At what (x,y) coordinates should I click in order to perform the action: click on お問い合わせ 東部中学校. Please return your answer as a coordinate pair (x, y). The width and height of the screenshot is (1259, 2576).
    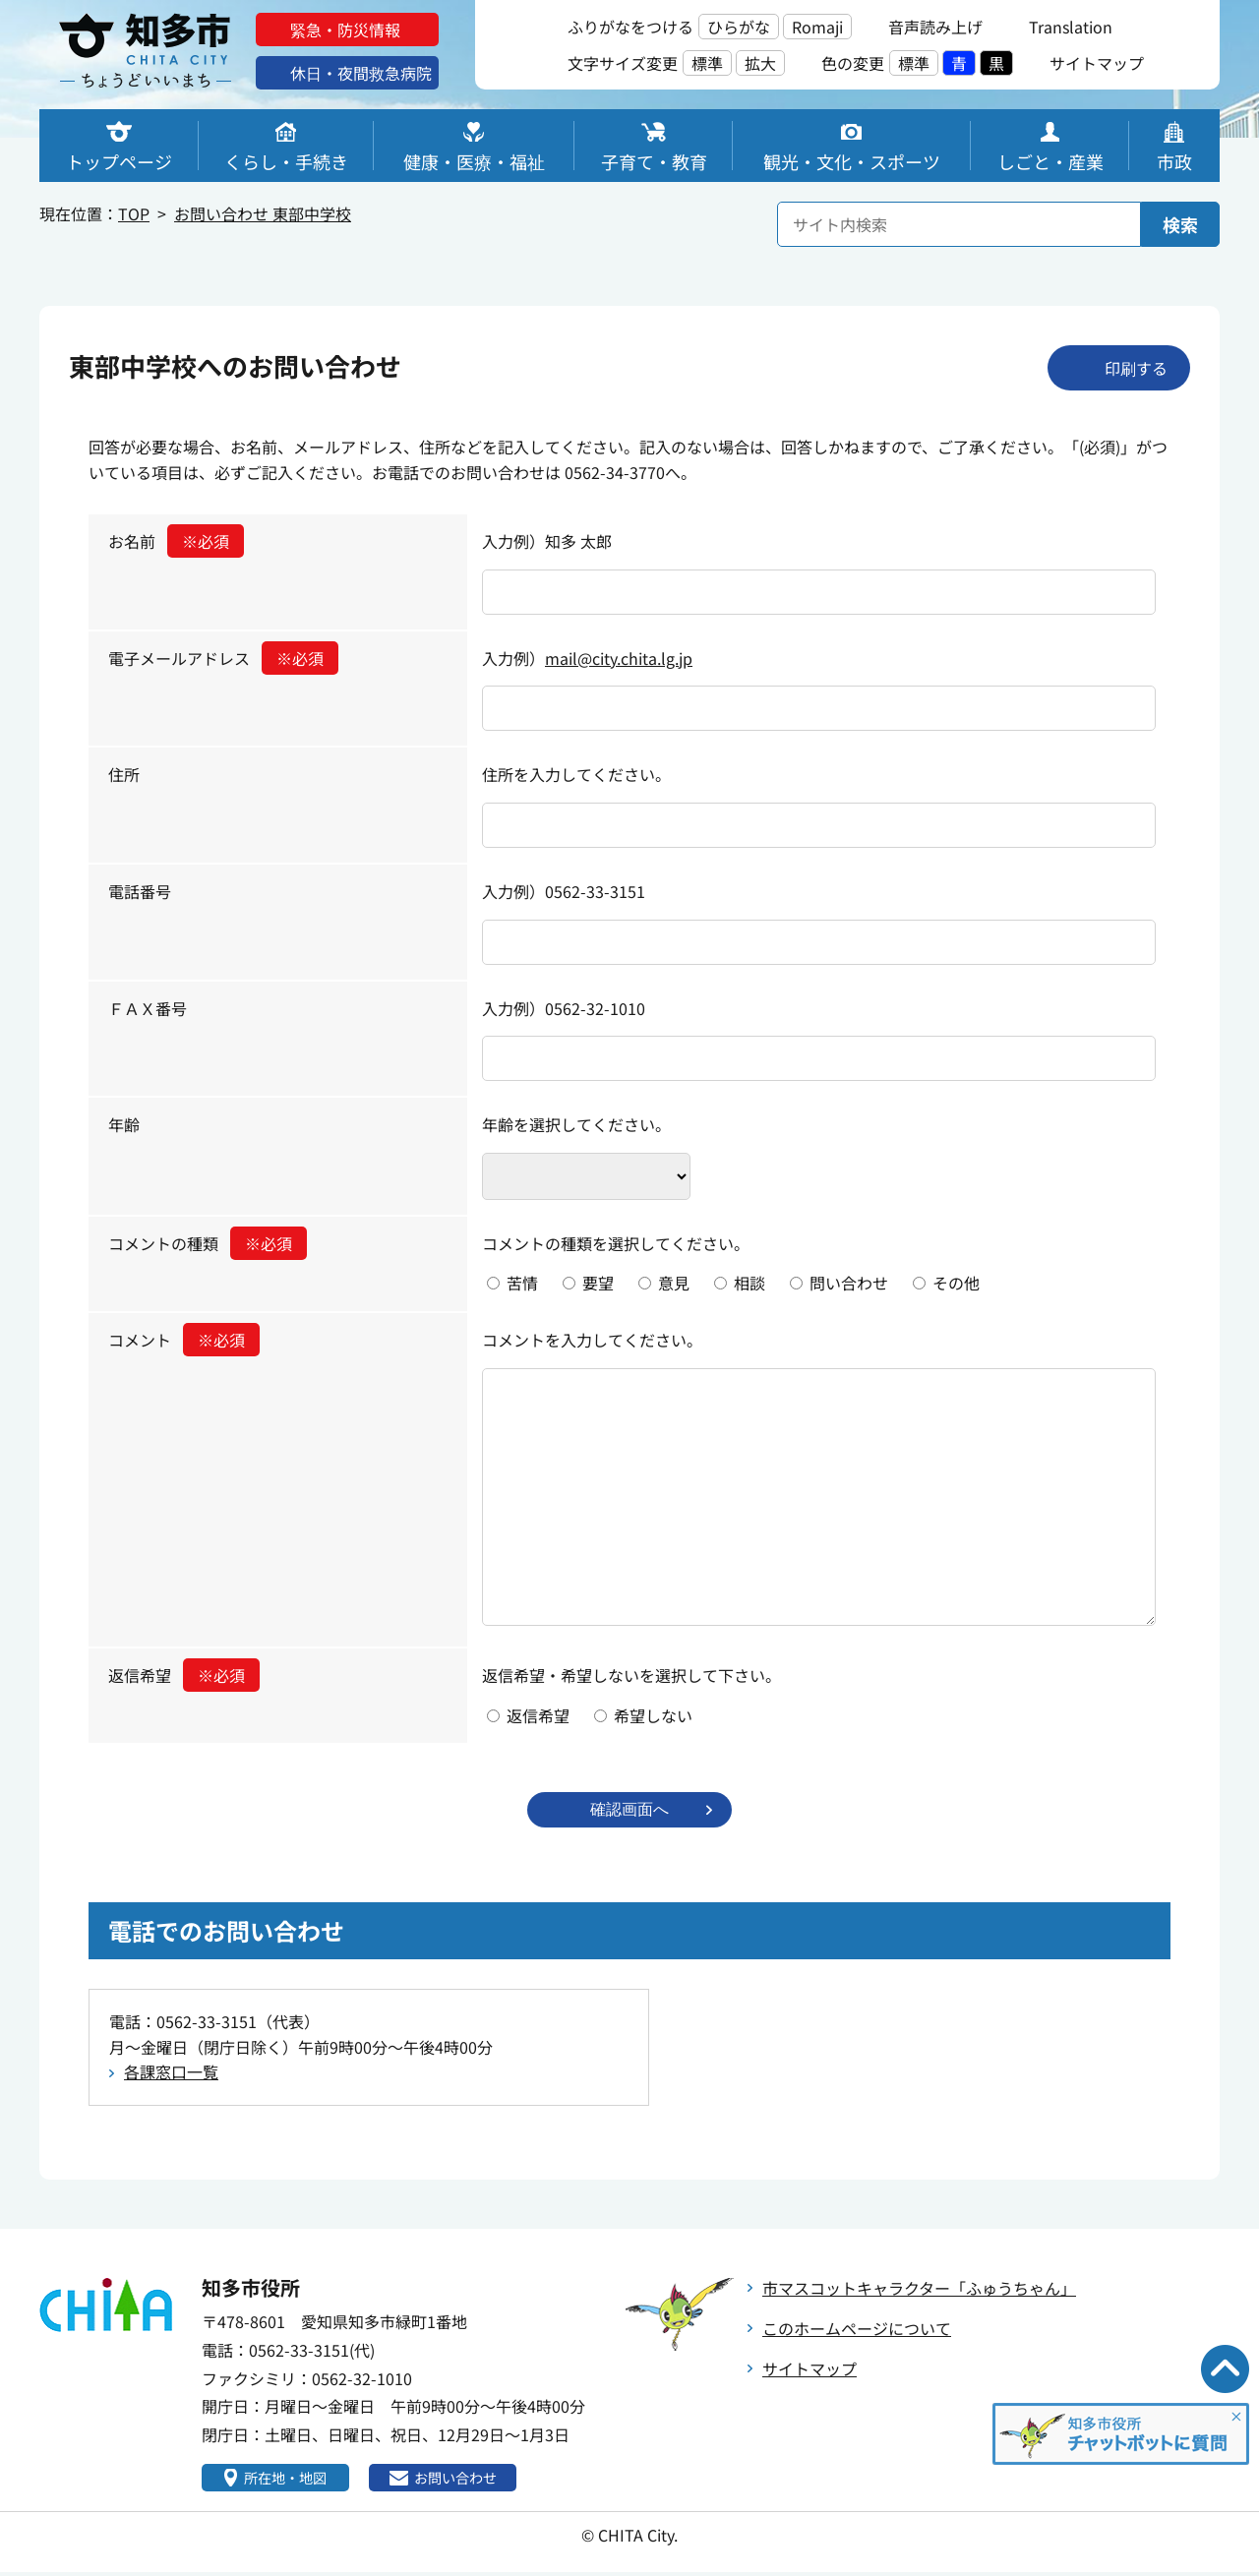
    Looking at the image, I should click on (262, 213).